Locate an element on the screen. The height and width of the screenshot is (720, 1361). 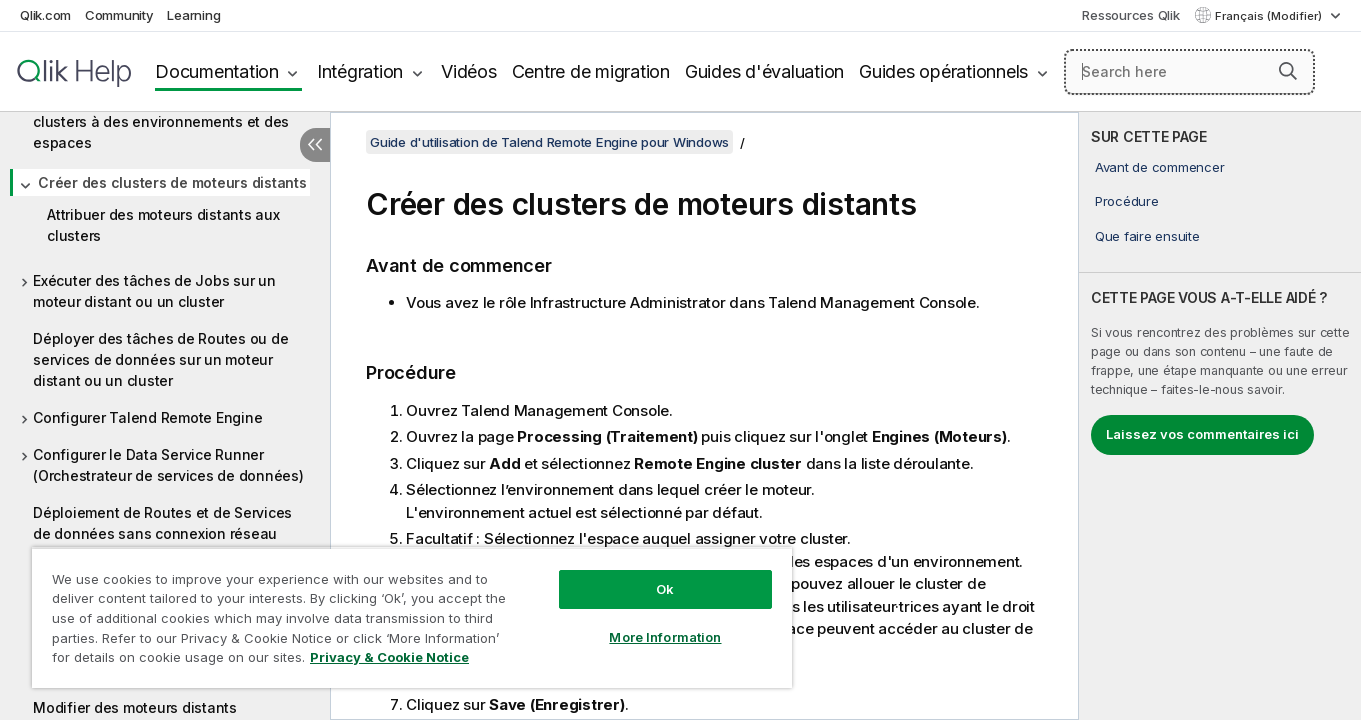
[Search here] is located at coordinates (1189, 72).